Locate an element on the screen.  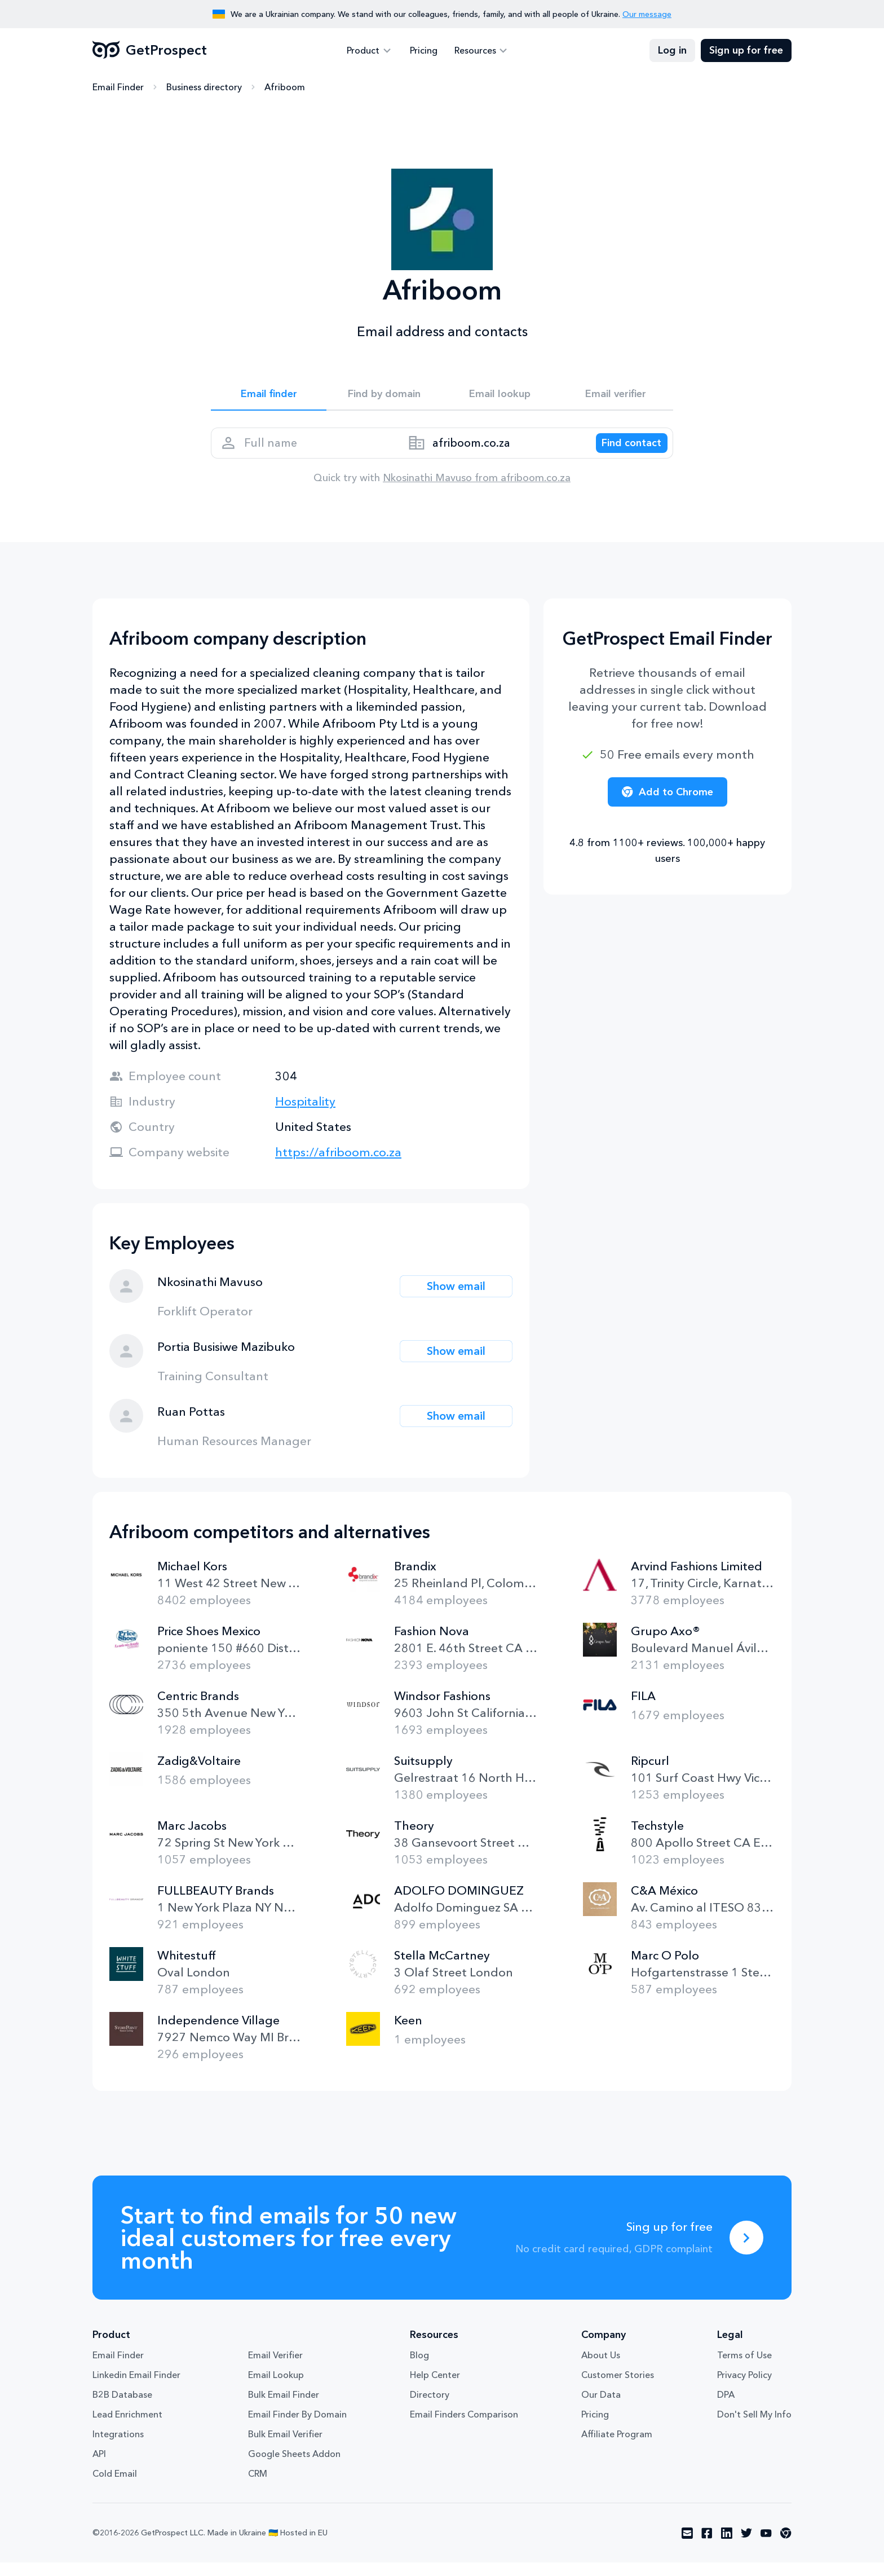
https://afriboom.co.za is located at coordinates (338, 1166).